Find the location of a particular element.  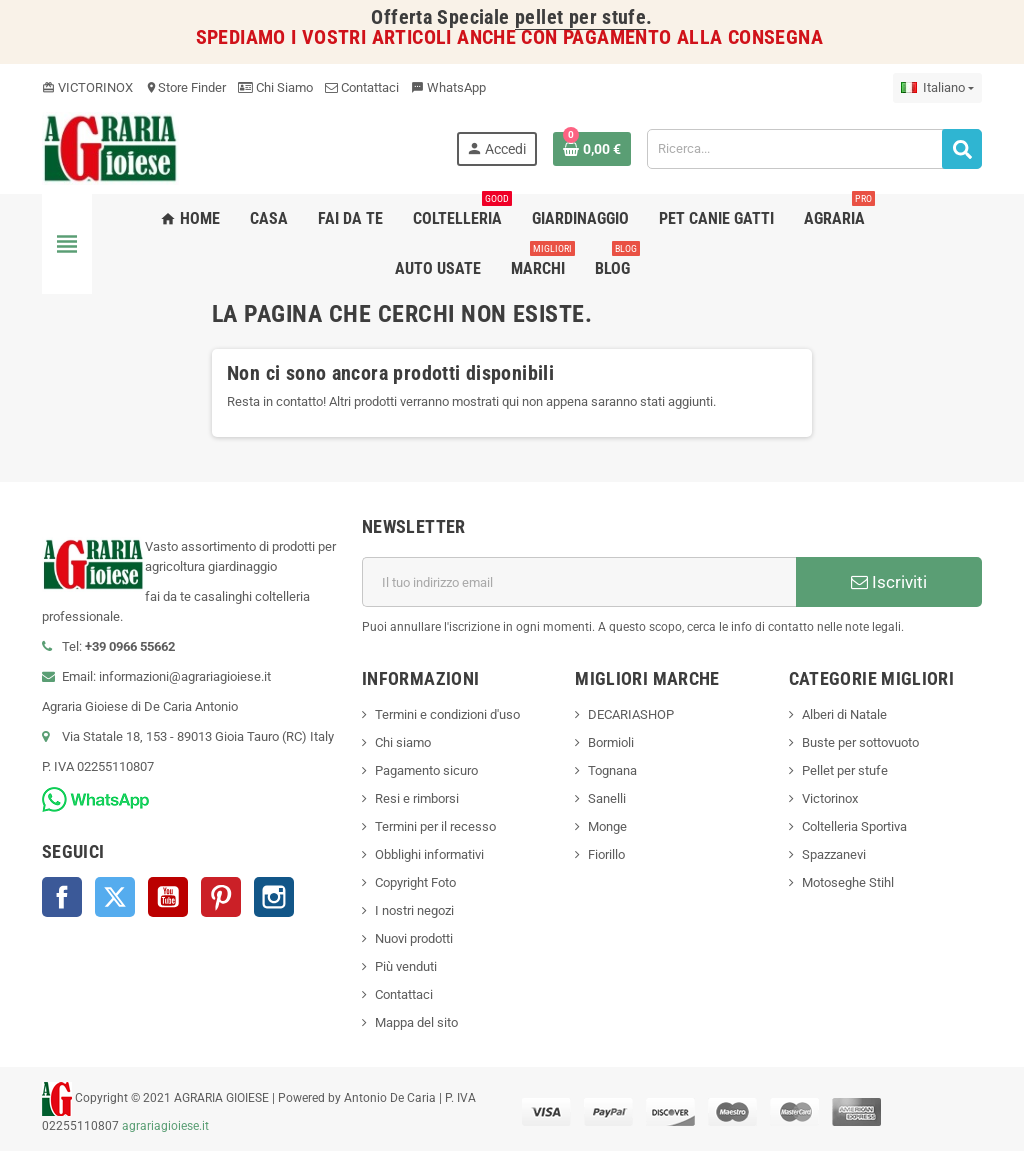

Contattaci is located at coordinates (362, 87).